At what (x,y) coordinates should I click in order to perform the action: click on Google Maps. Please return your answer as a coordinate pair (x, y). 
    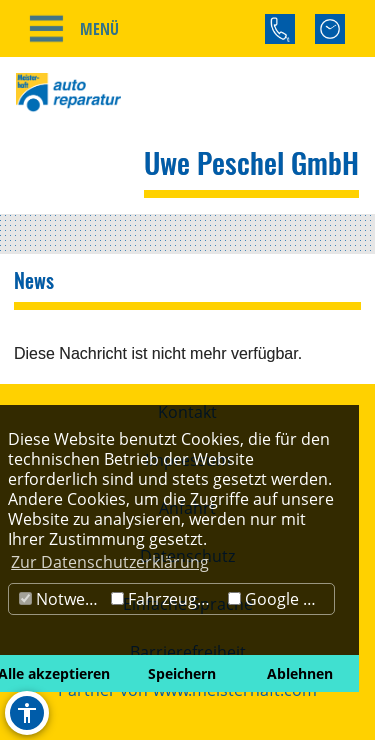
    Looking at the image, I should click on (281, 599).